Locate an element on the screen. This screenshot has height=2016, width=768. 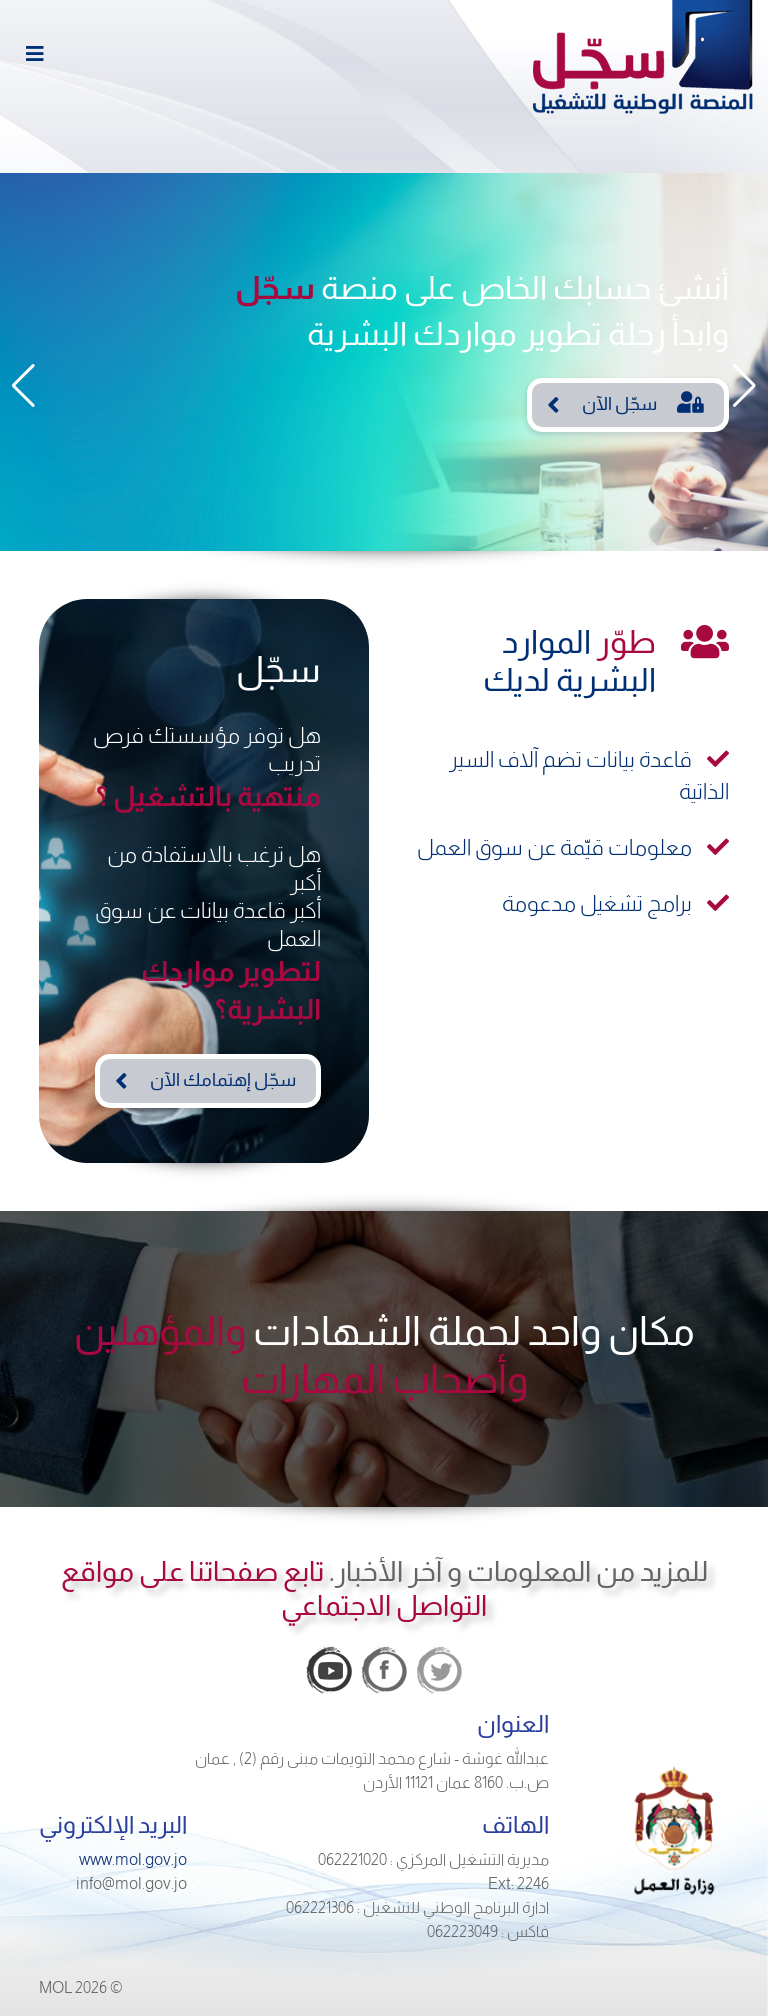
www.mol.gov.jo is located at coordinates (133, 1859).